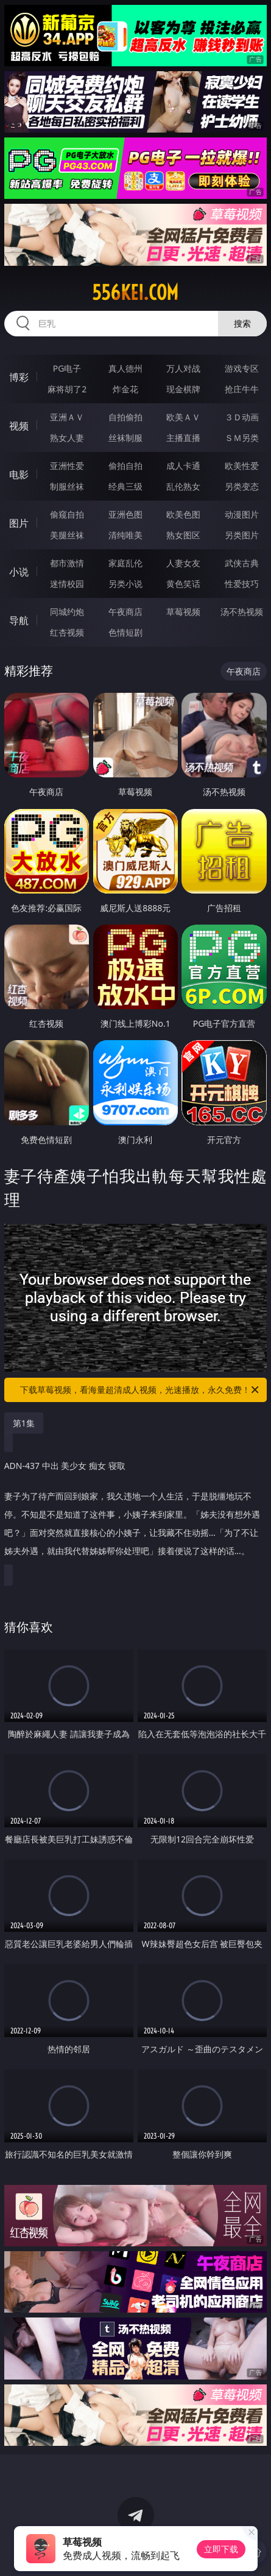 The image size is (271, 2576). I want to click on 乱伦熟女, so click(183, 486).